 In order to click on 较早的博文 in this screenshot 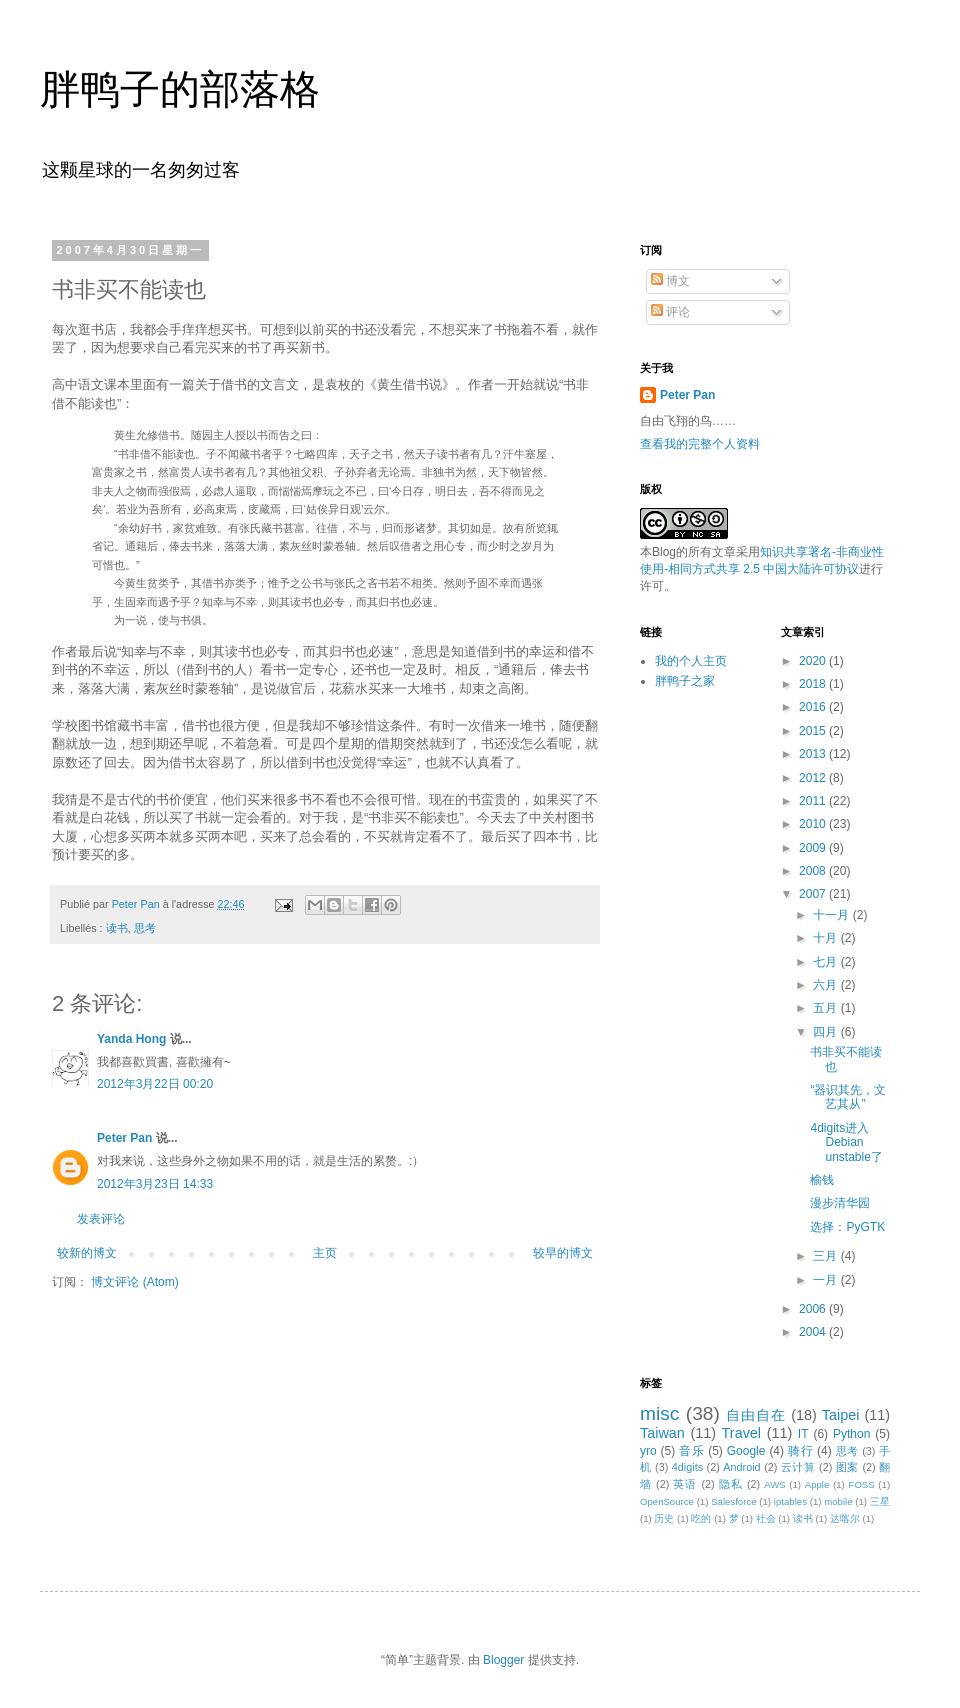, I will do `click(563, 1253)`.